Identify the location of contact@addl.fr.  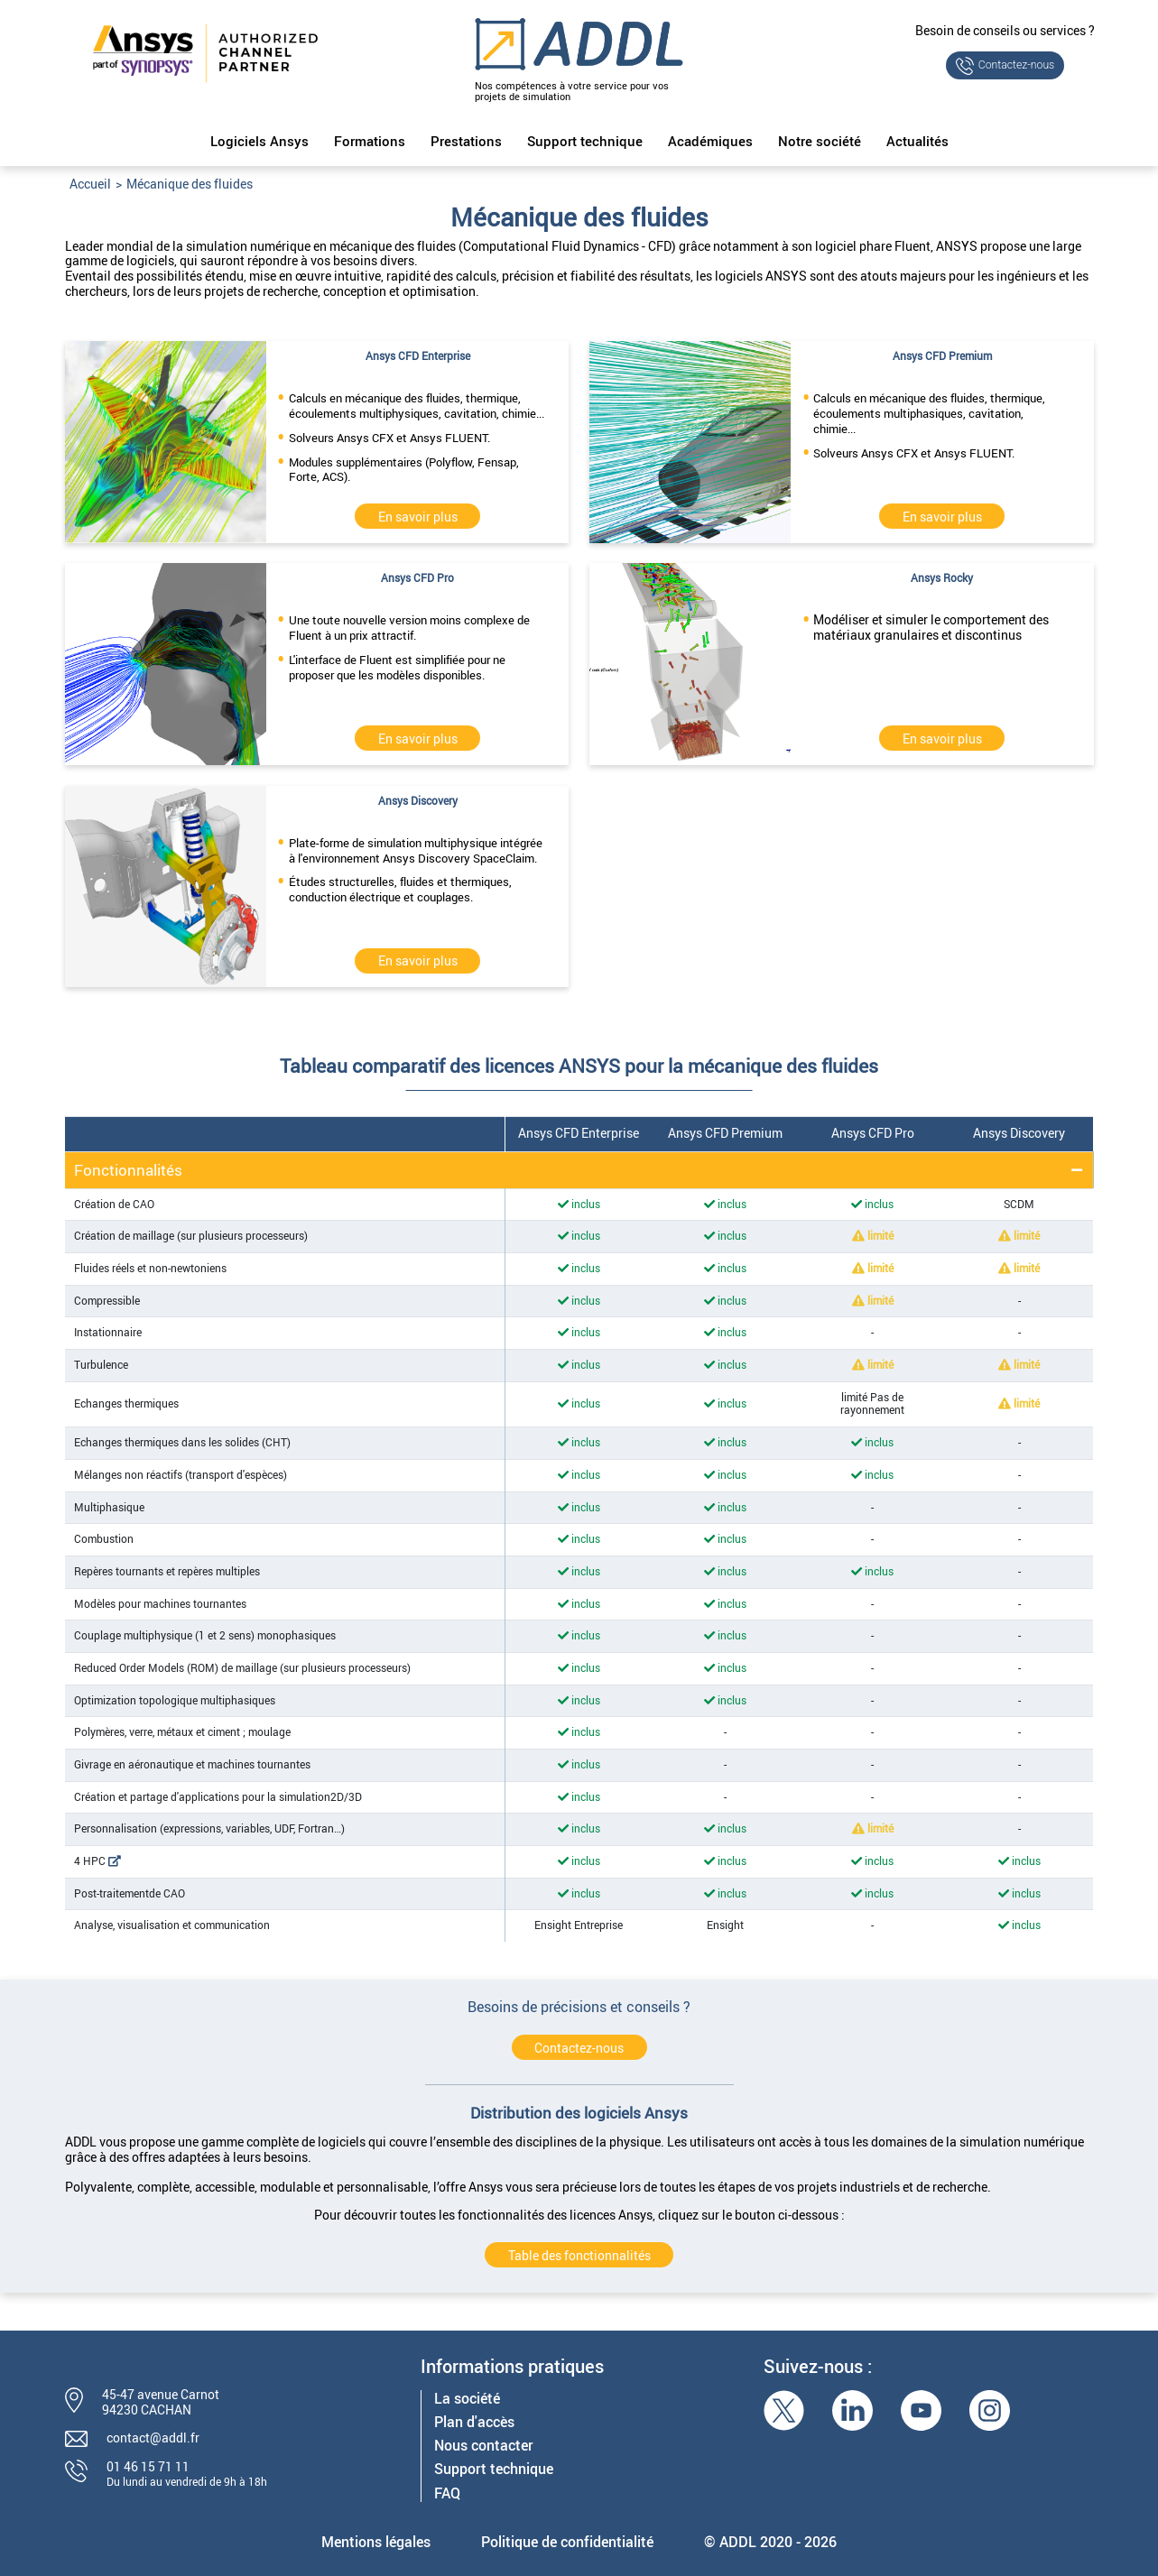
(153, 2437).